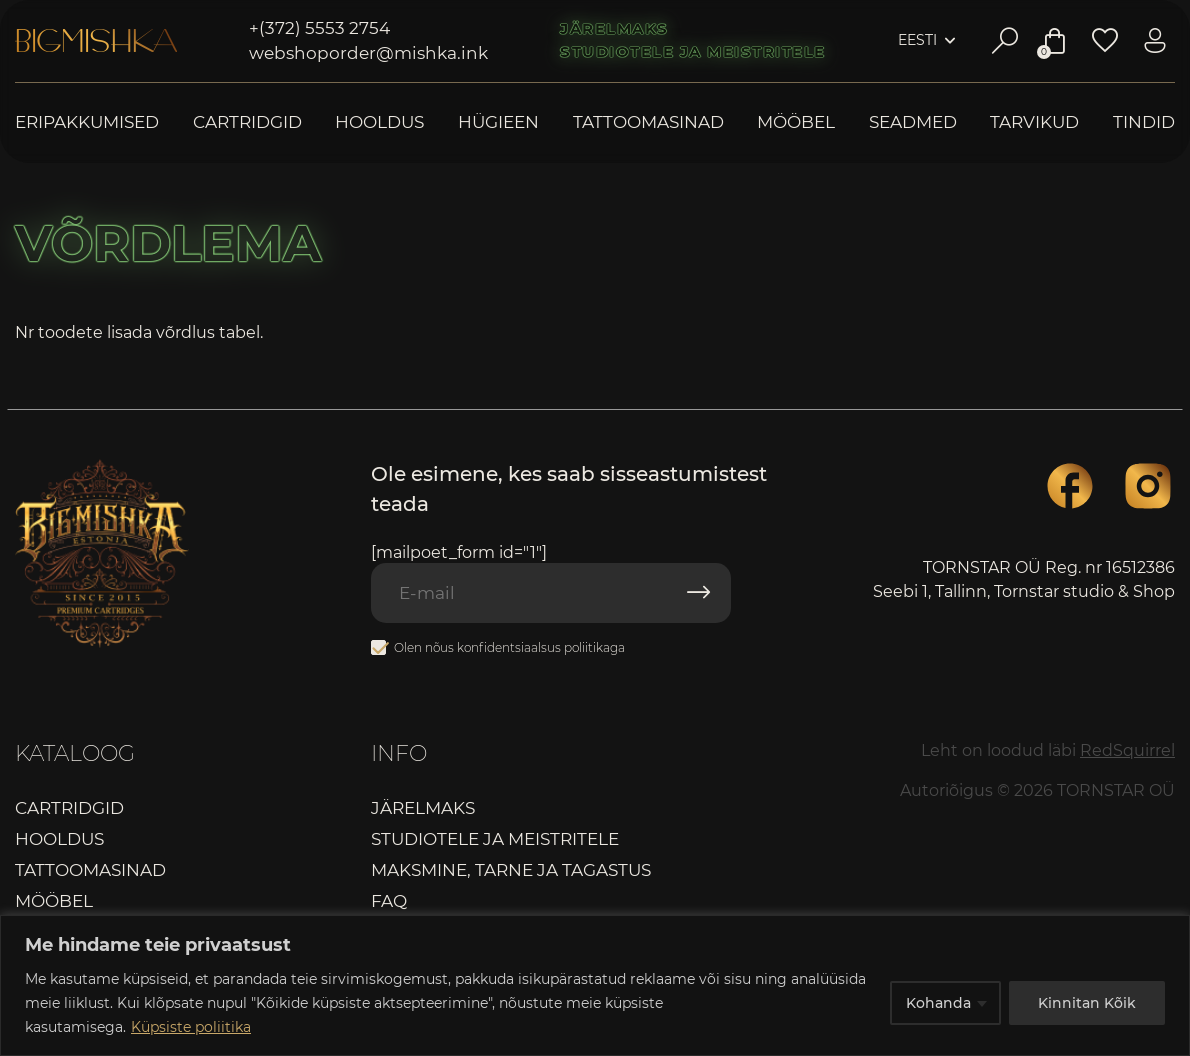  I want to click on Bigmishka, so click(96, 41).